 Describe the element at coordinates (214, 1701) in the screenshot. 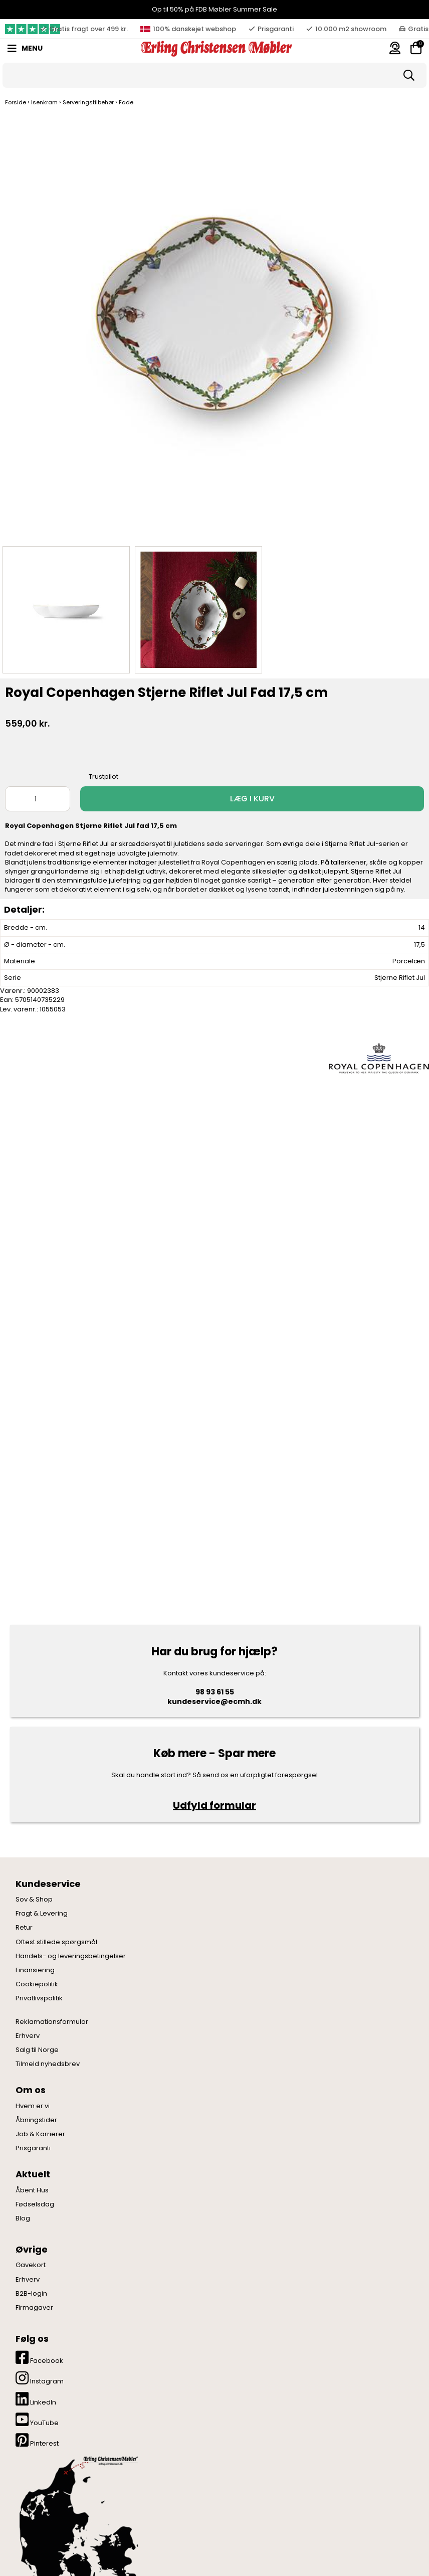

I see `kundeservice@ecmh.dk` at that location.